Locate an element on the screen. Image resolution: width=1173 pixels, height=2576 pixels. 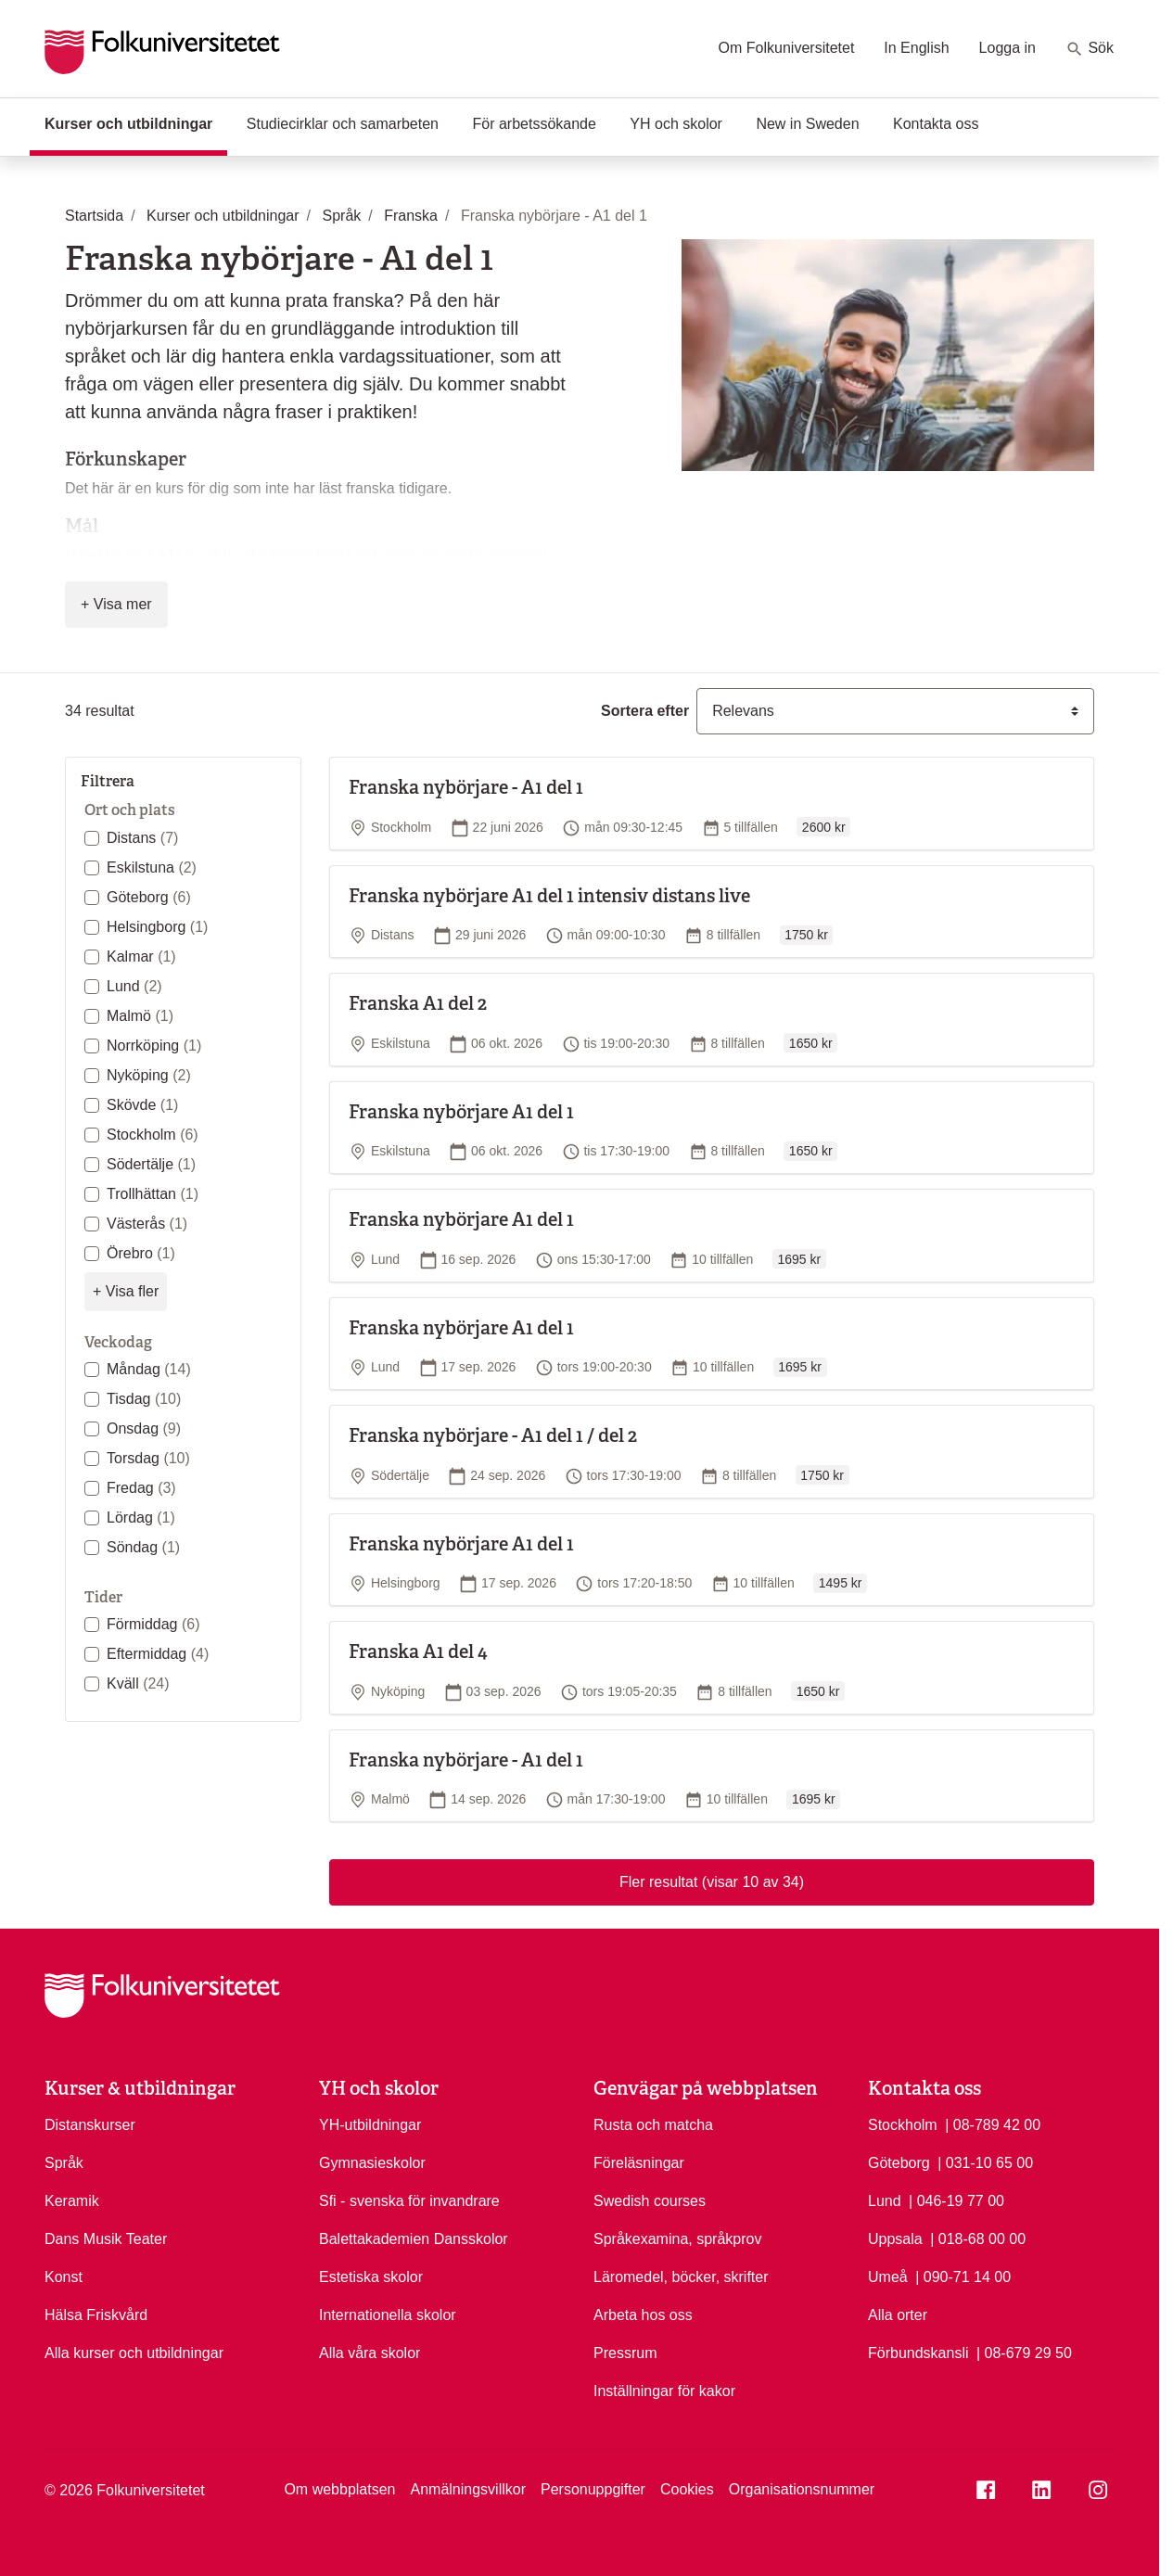
Söndag is located at coordinates (143, 1547).